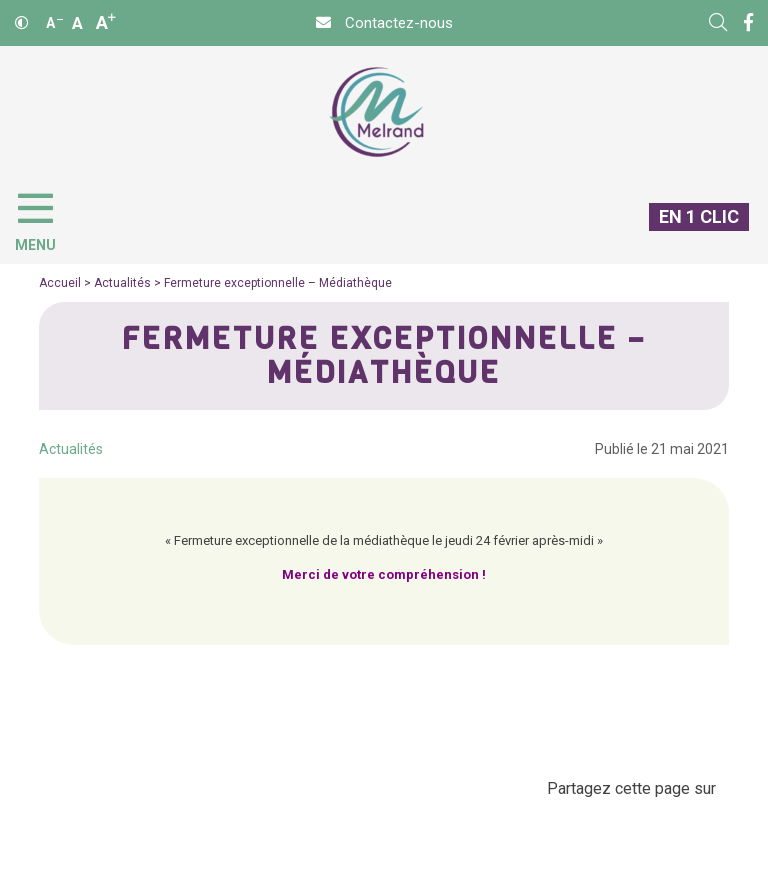 The width and height of the screenshot is (768, 882). What do you see at coordinates (718, 23) in the screenshot?
I see `[Rechercher]` at bounding box center [718, 23].